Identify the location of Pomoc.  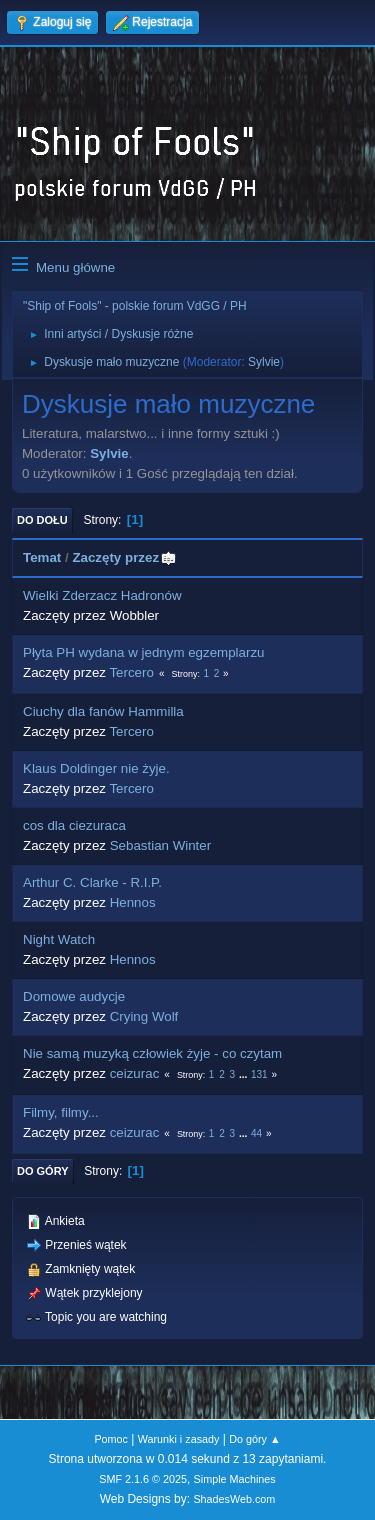
(111, 1439).